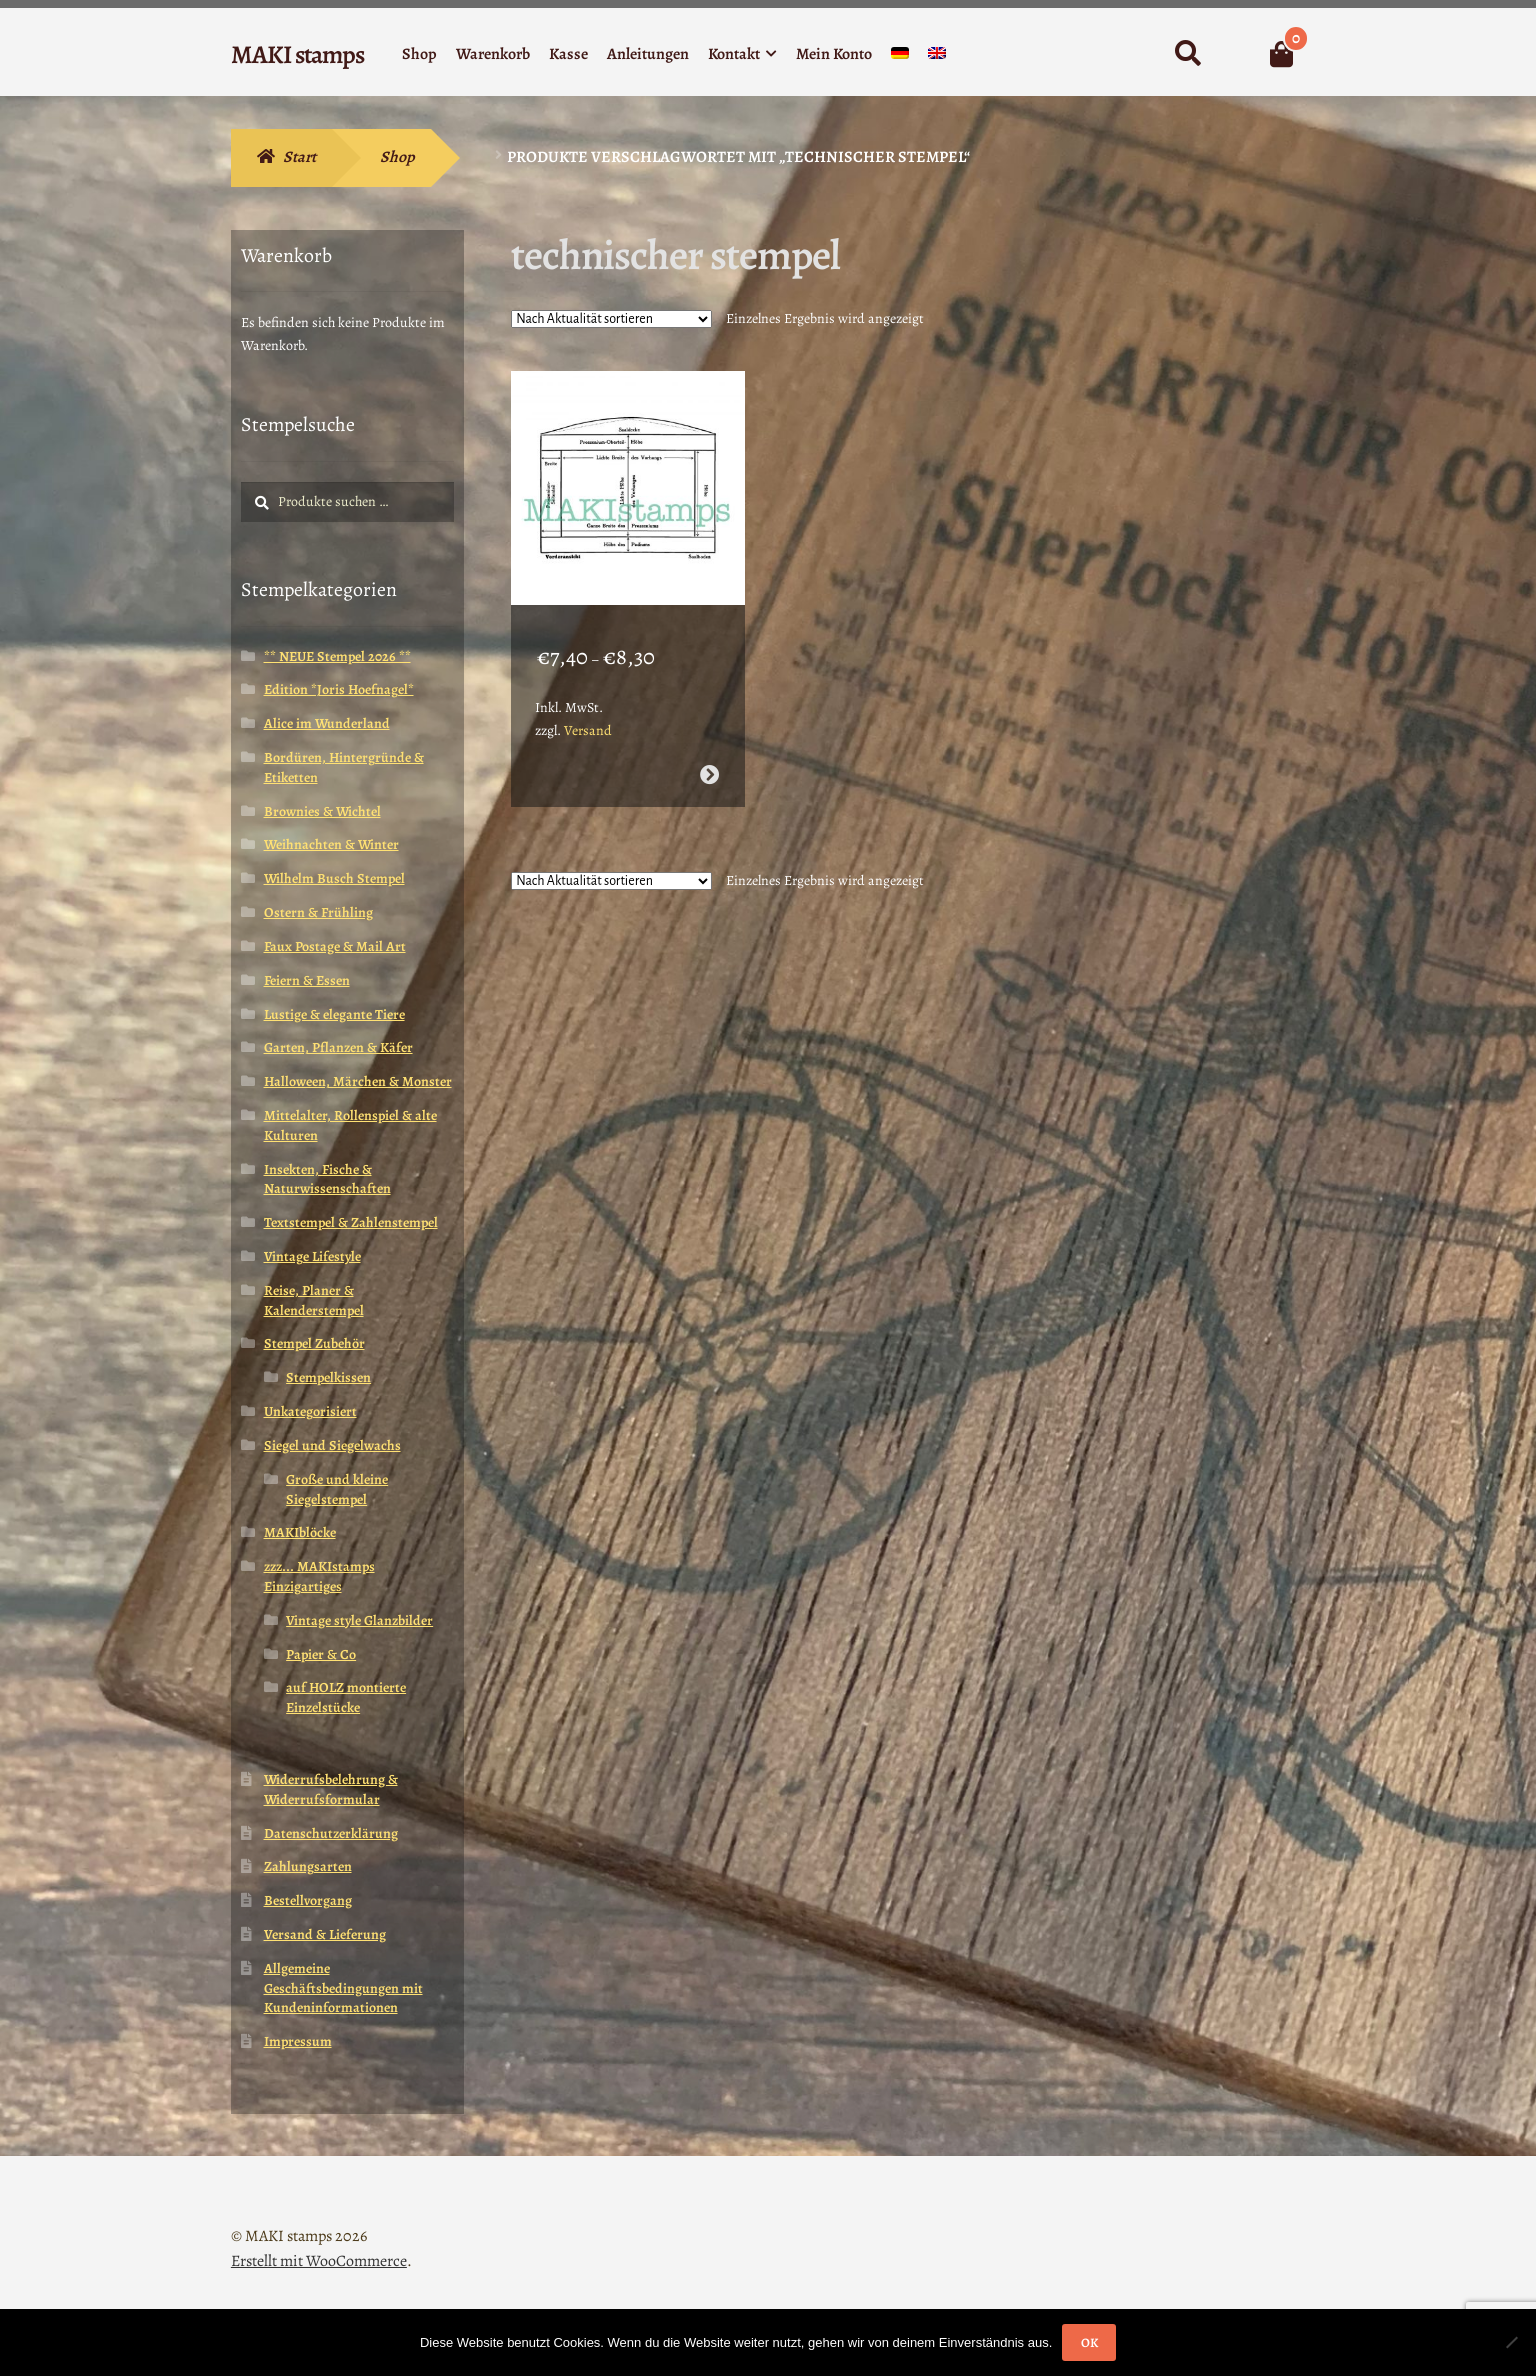 The width and height of the screenshot is (1536, 2376). Describe the element at coordinates (335, 946) in the screenshot. I see `Faux Postage & Mail Art` at that location.